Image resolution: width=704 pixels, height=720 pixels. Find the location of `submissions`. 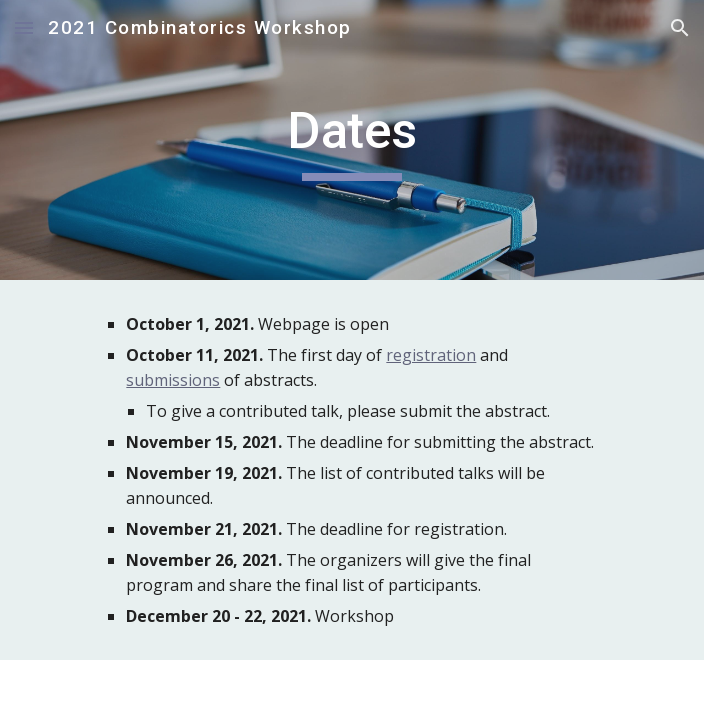

submissions is located at coordinates (173, 380).